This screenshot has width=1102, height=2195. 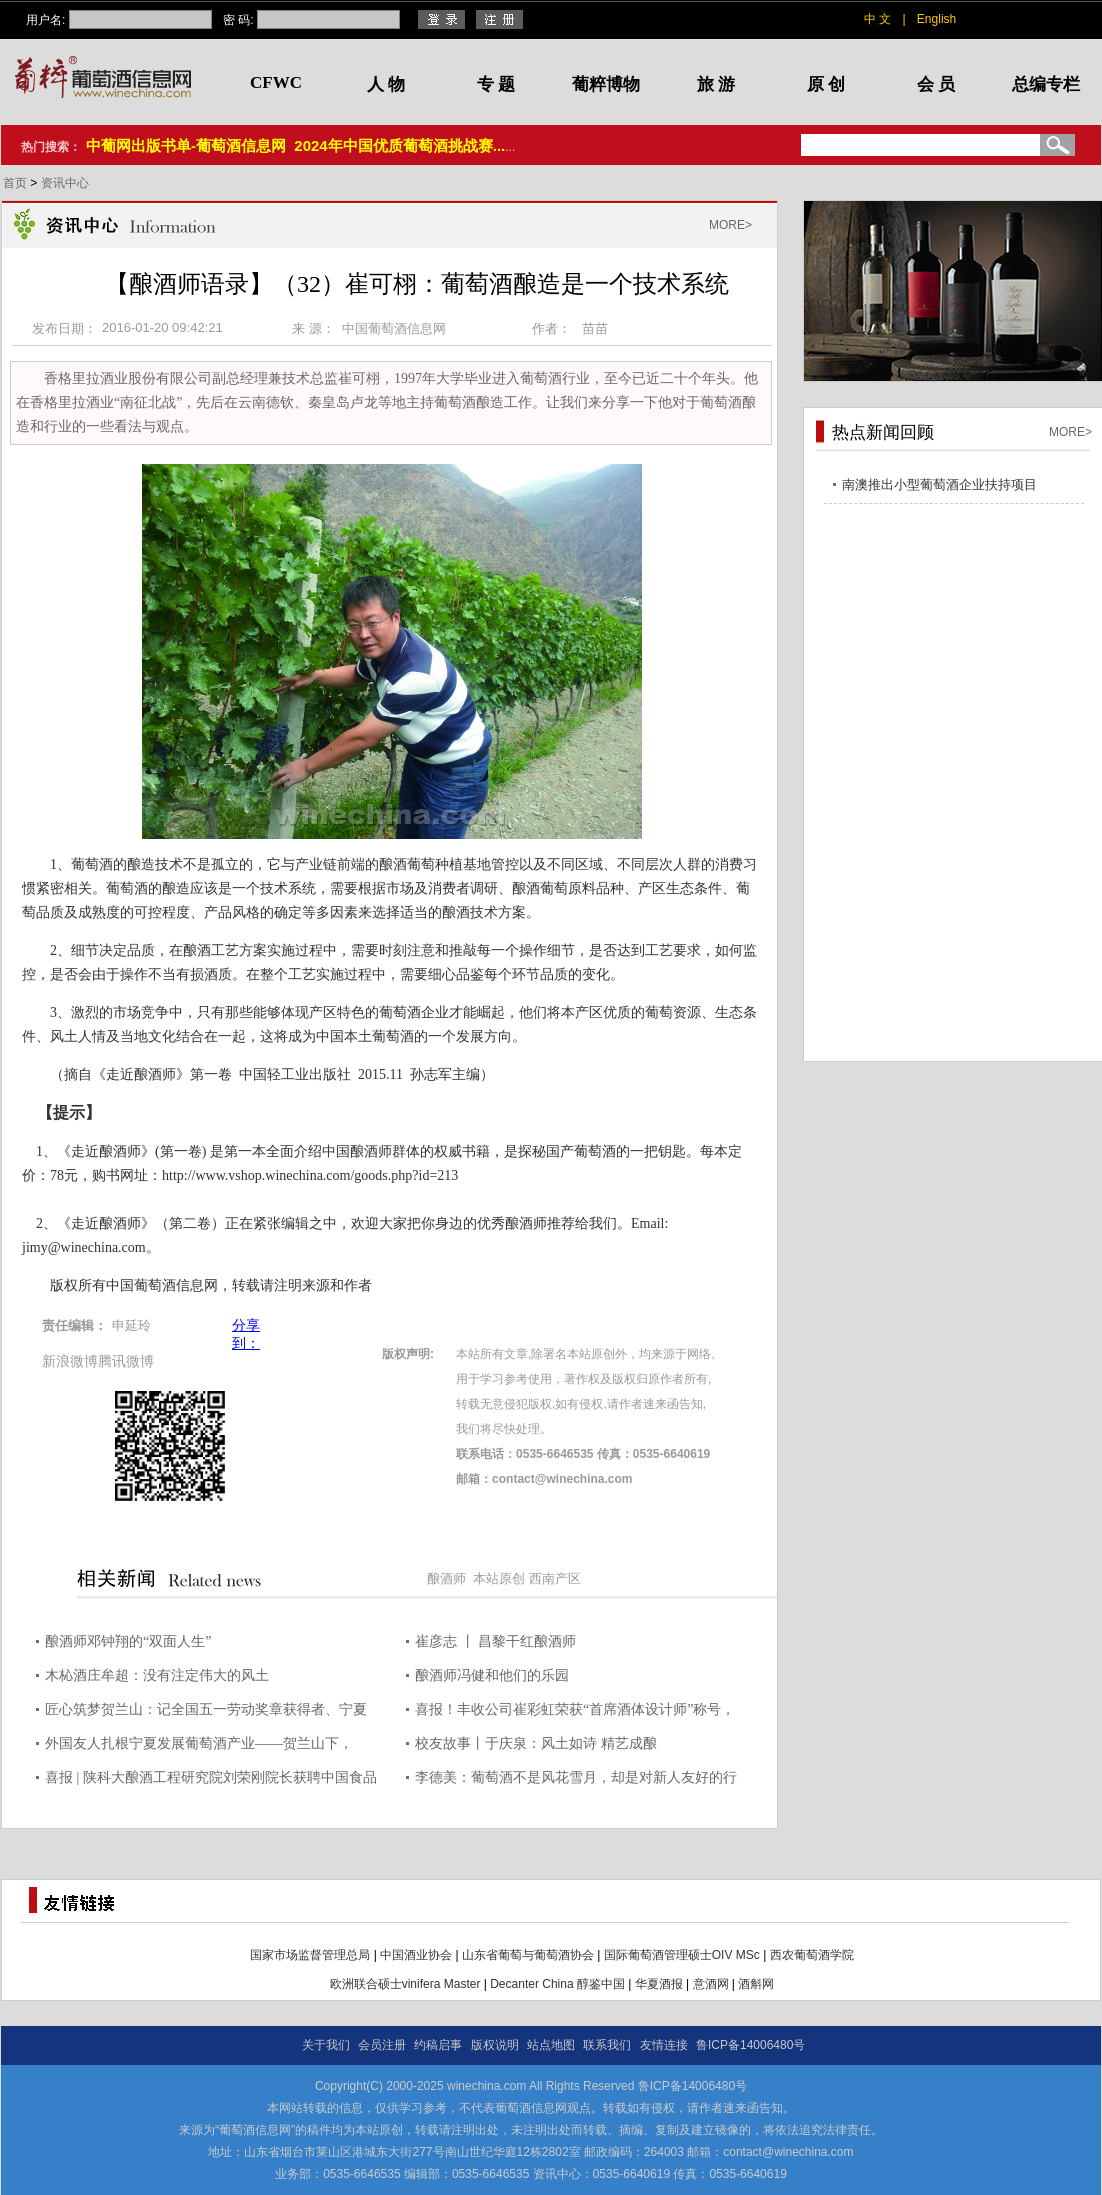 I want to click on 西农葡萄酒学院, so click(x=812, y=1955).